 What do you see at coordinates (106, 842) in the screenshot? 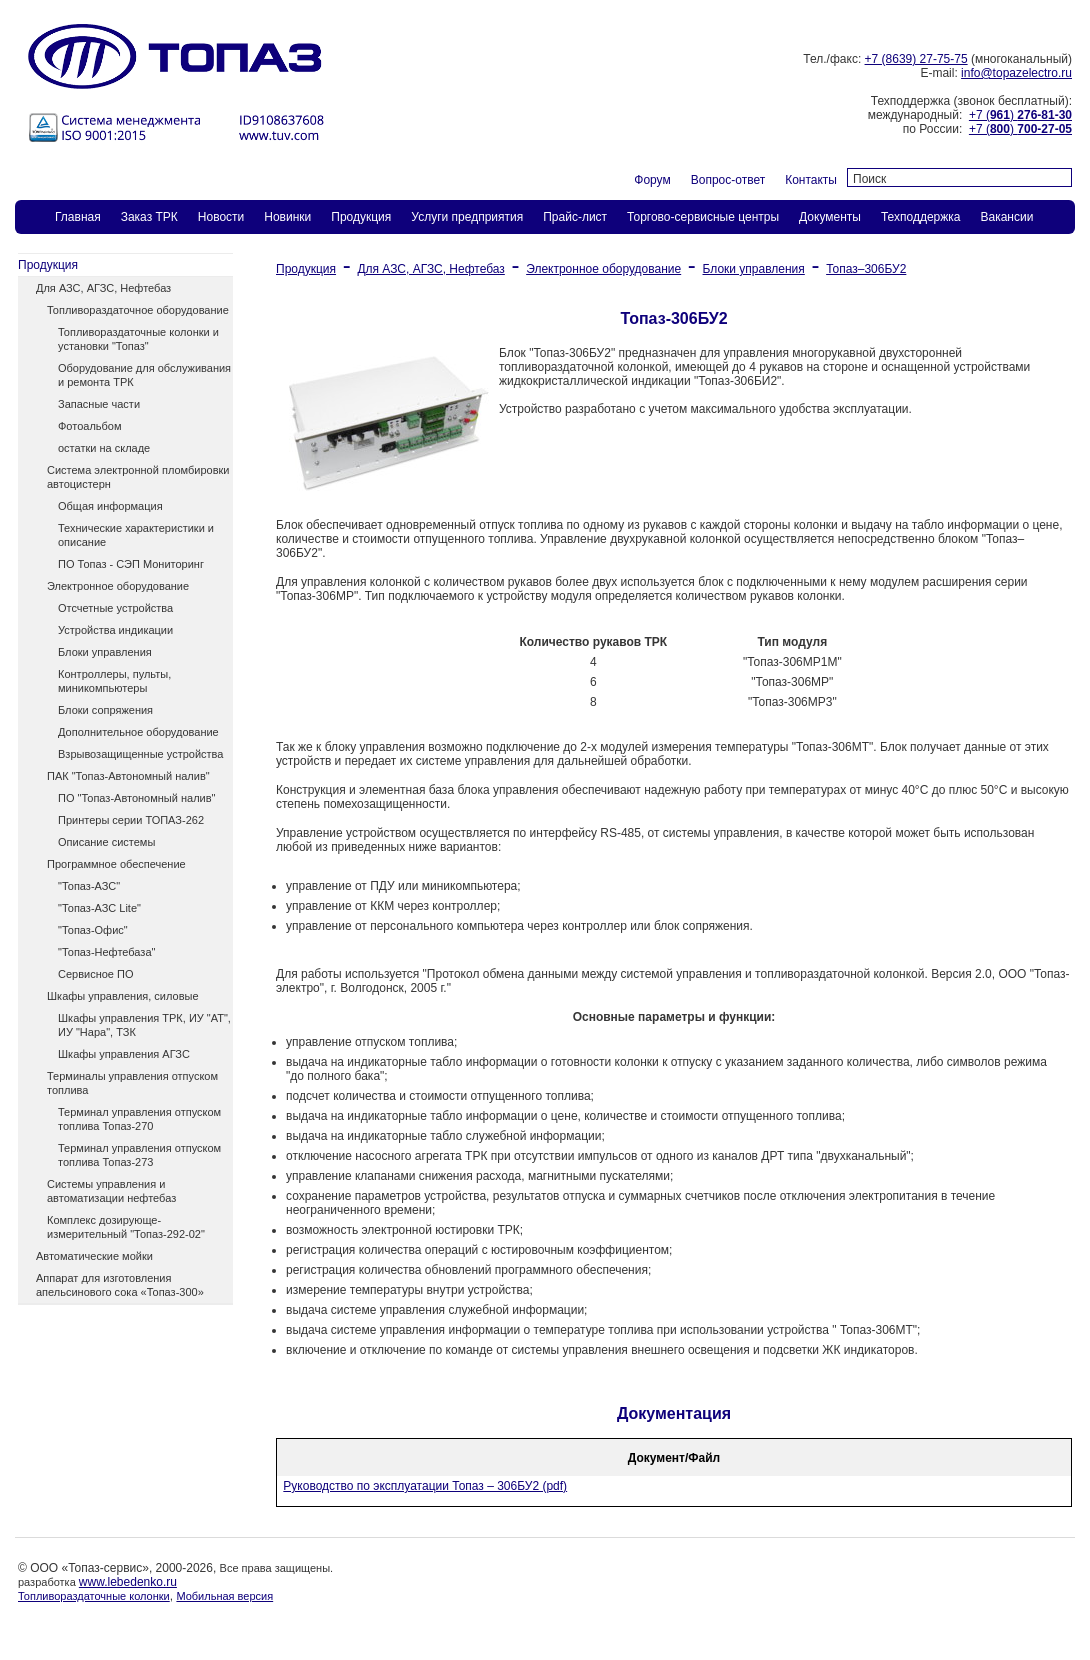
I see `Описание системы` at bounding box center [106, 842].